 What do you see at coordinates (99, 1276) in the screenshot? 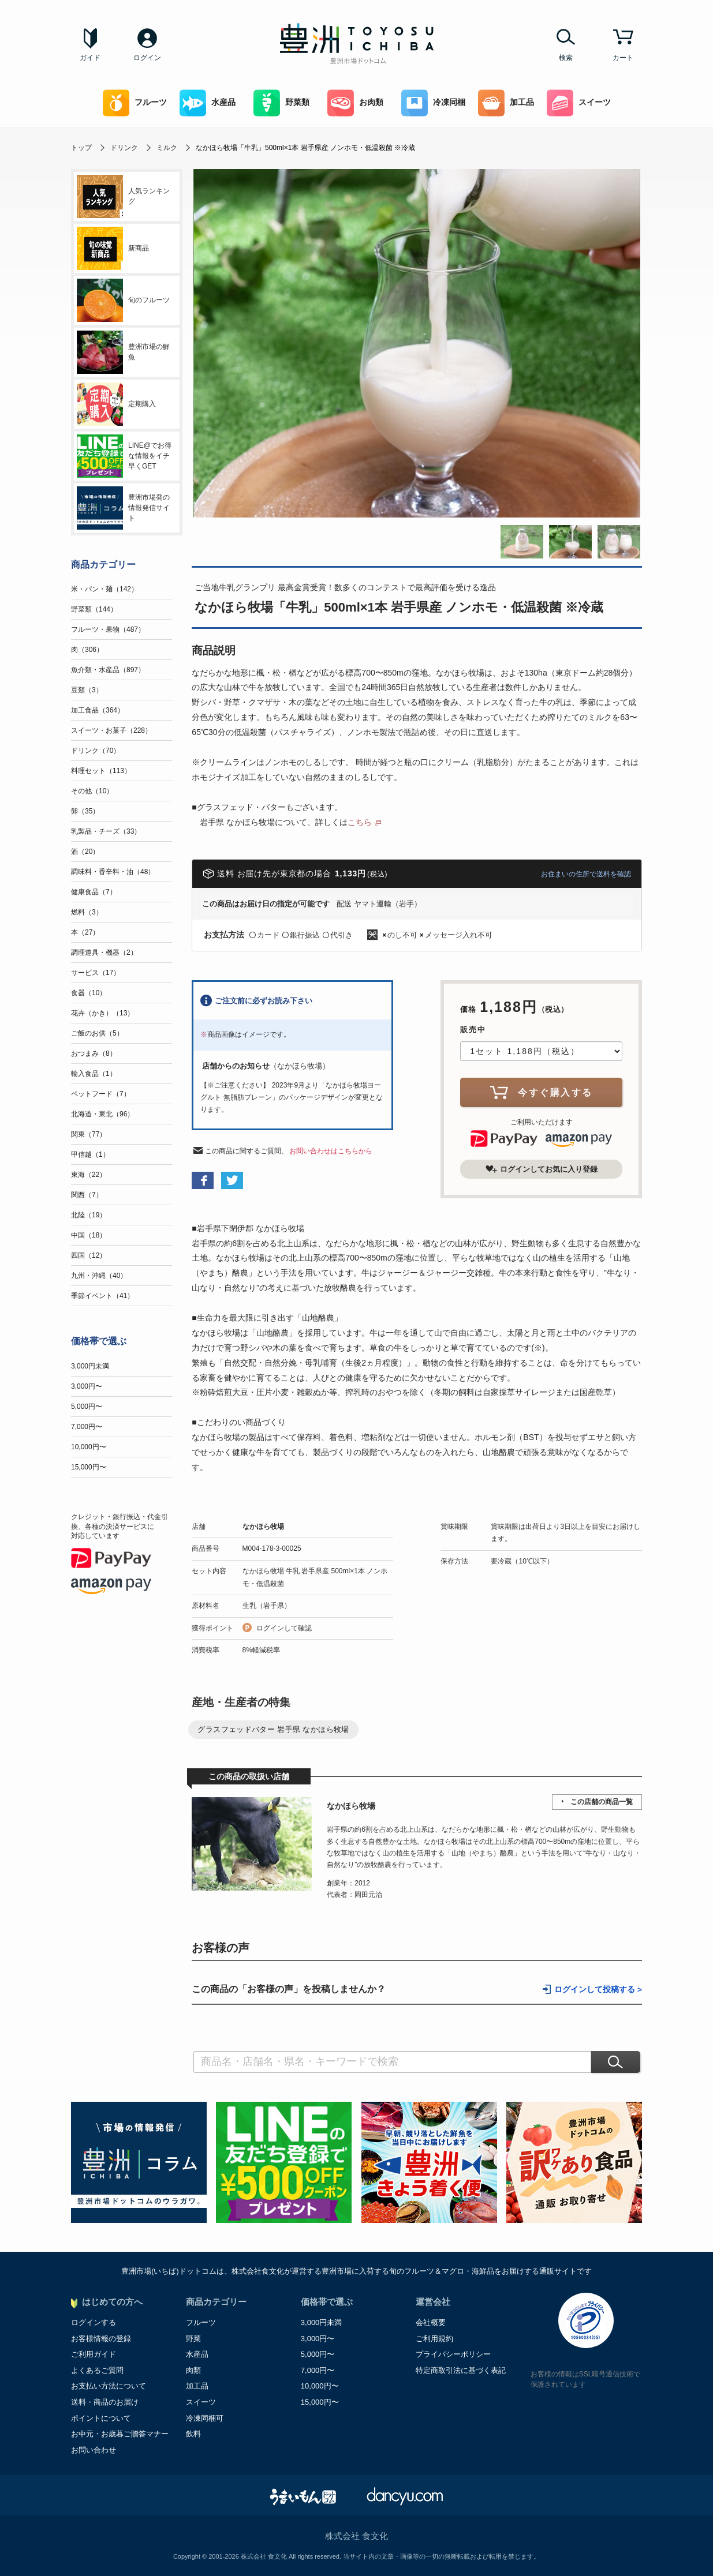
I see `九州・沖縄（40）` at bounding box center [99, 1276].